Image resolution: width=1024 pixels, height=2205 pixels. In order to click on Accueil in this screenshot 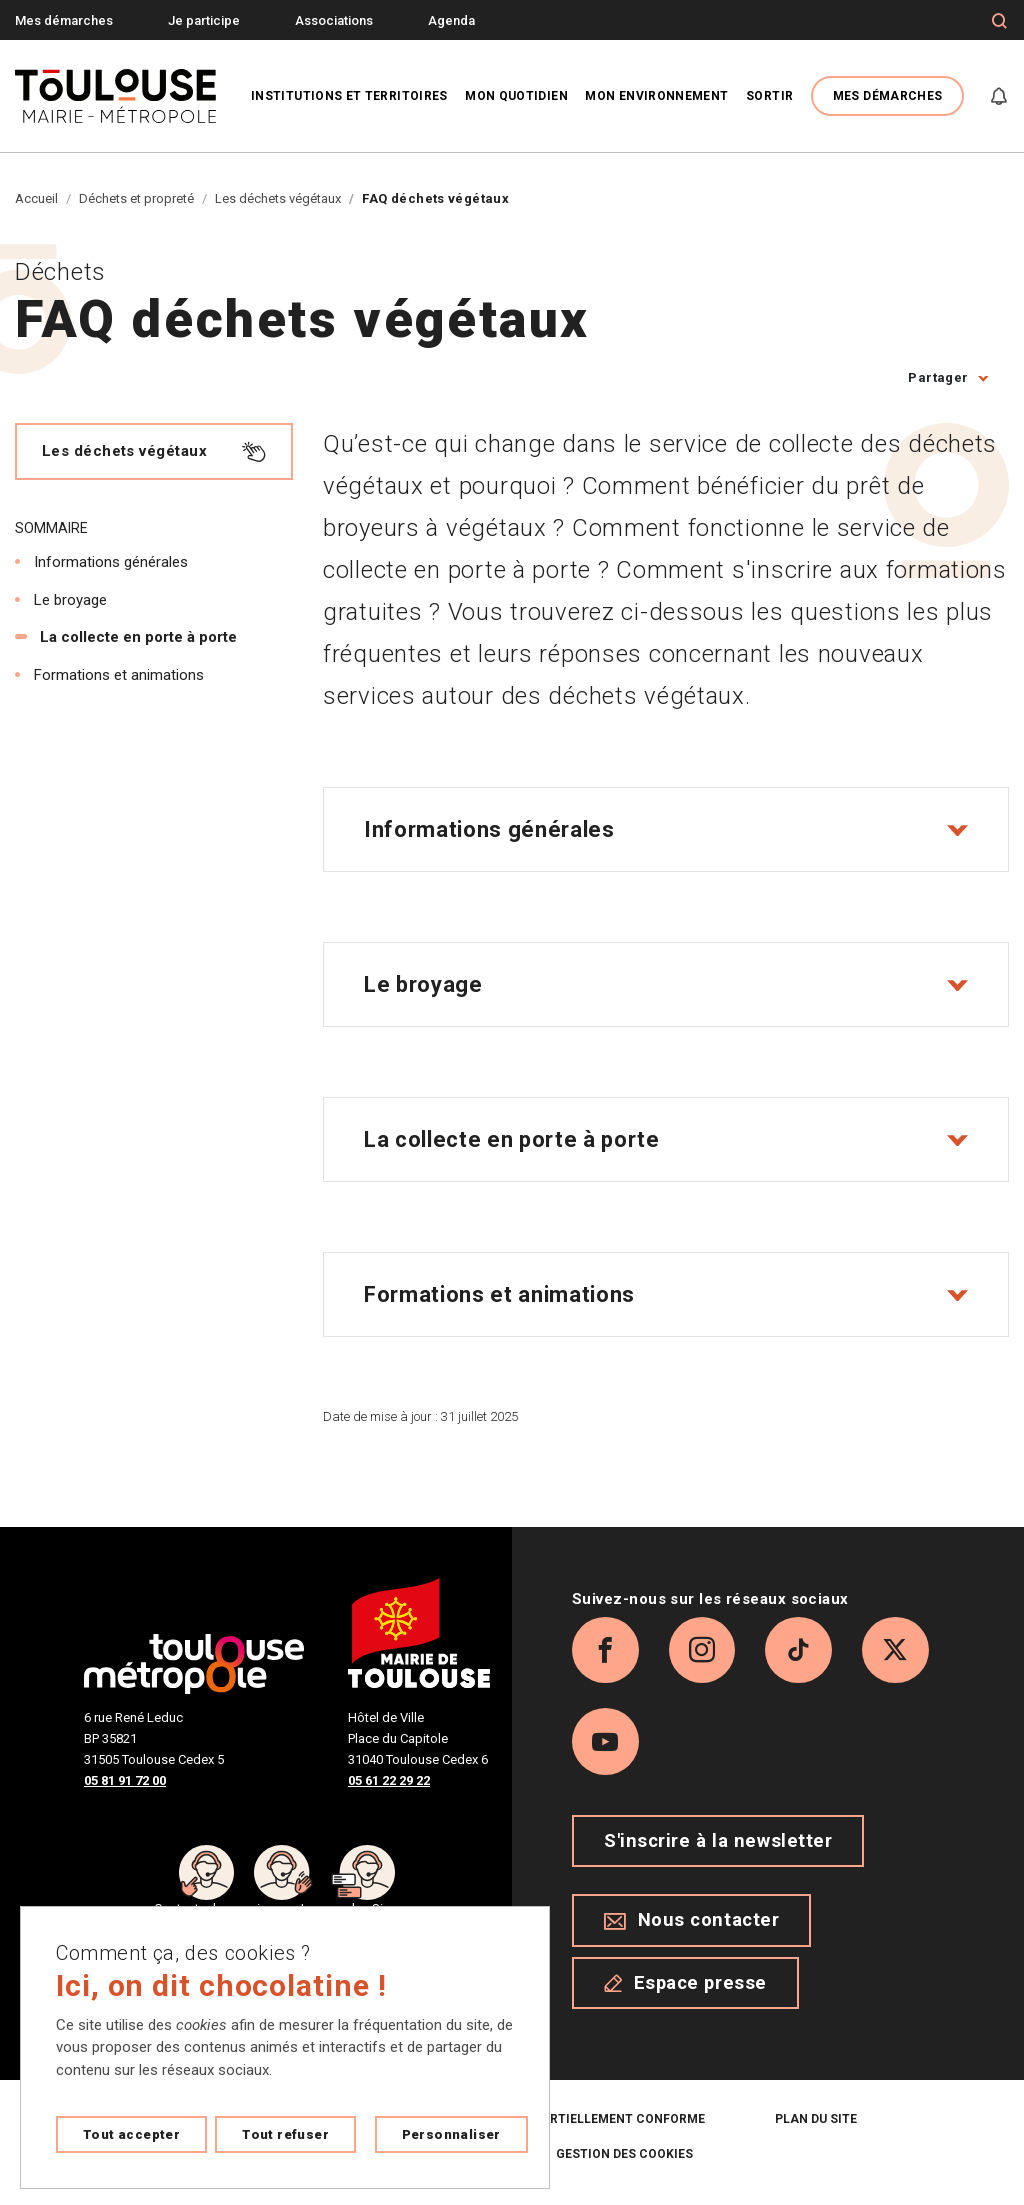, I will do `click(36, 198)`.